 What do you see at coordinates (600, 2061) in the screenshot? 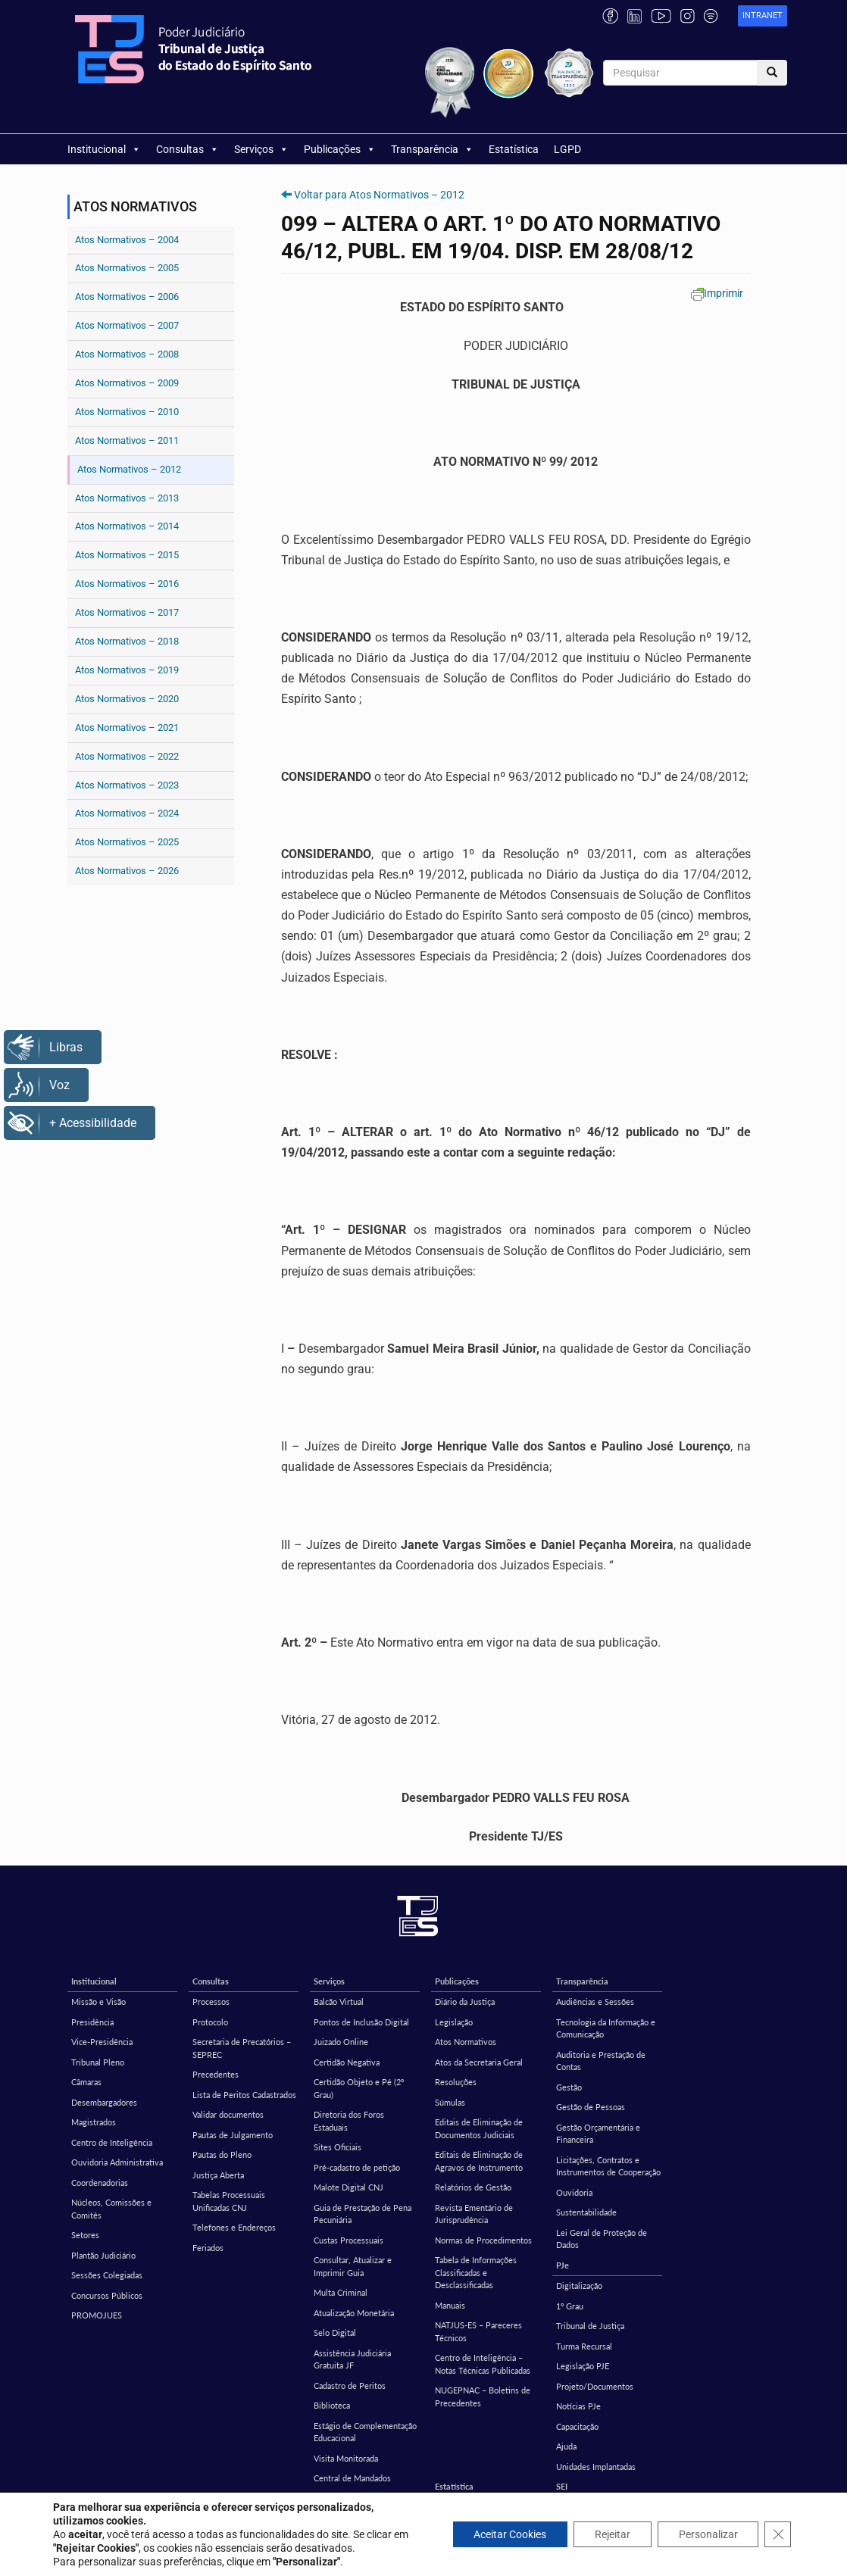
I see `Auditoria e Prestação de Contas` at bounding box center [600, 2061].